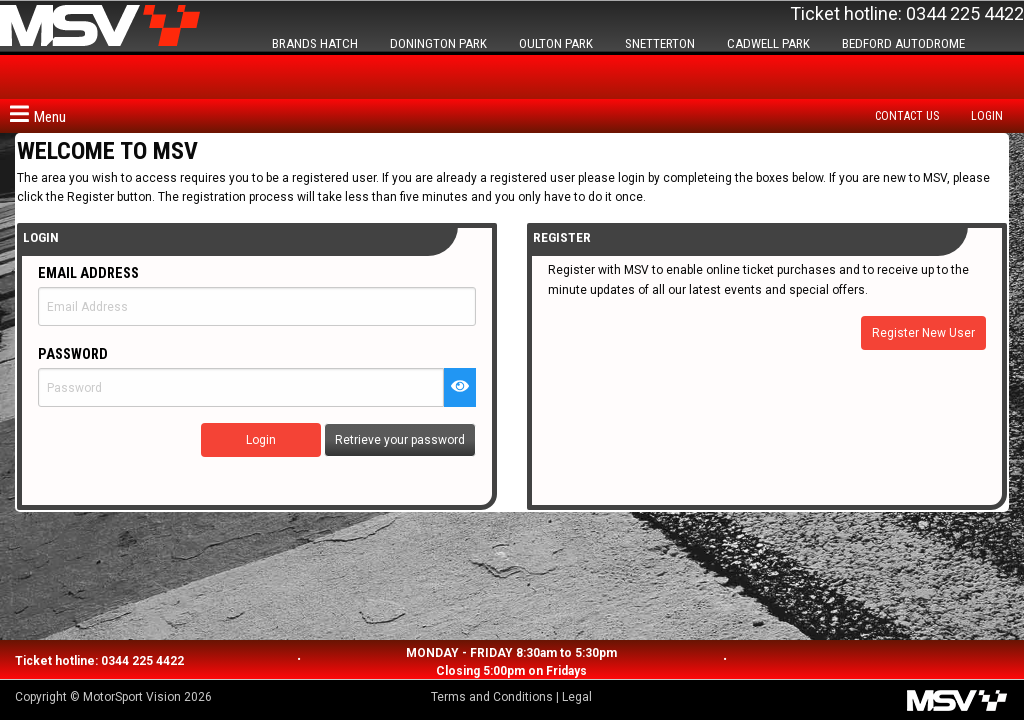 The width and height of the screenshot is (1024, 720). I want to click on Terms and Conditions, so click(492, 697).